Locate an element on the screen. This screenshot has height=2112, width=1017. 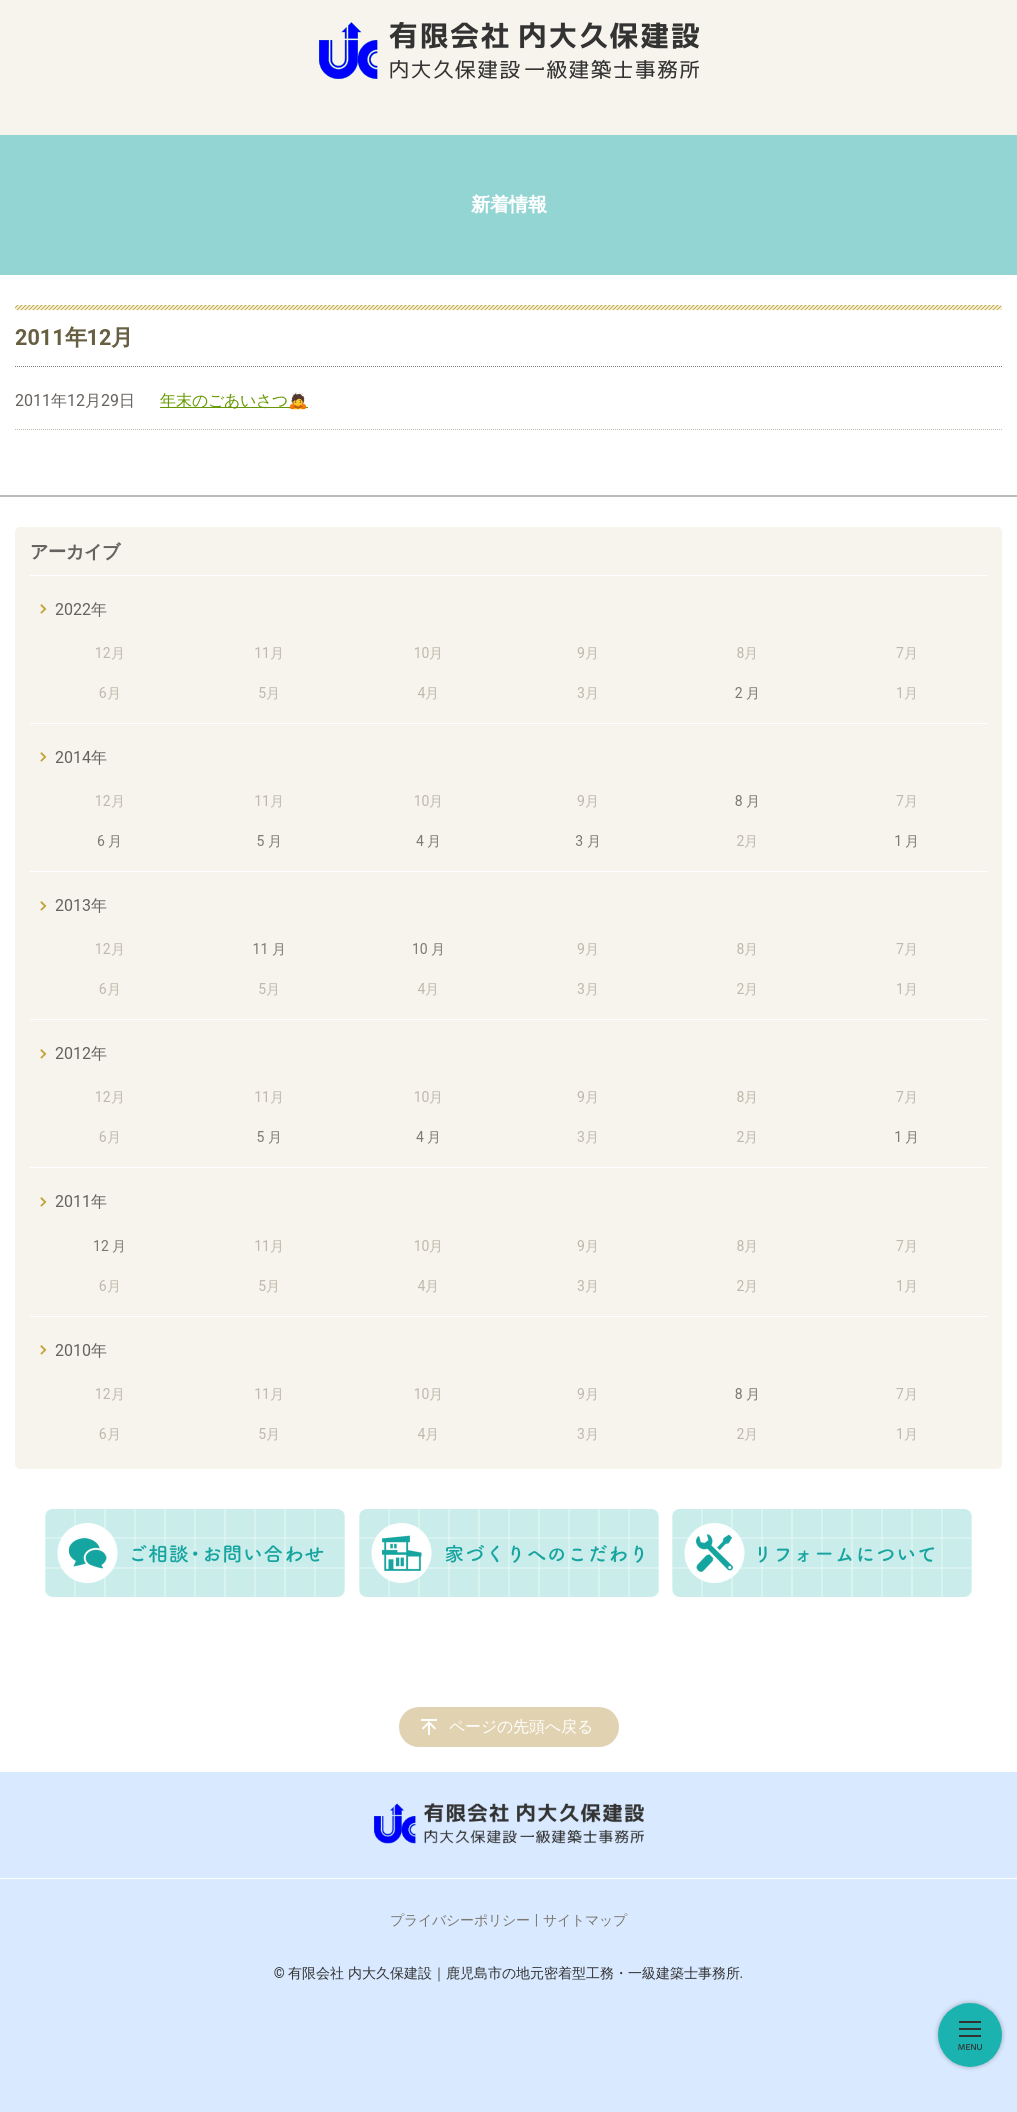
2014年 is located at coordinates (81, 757).